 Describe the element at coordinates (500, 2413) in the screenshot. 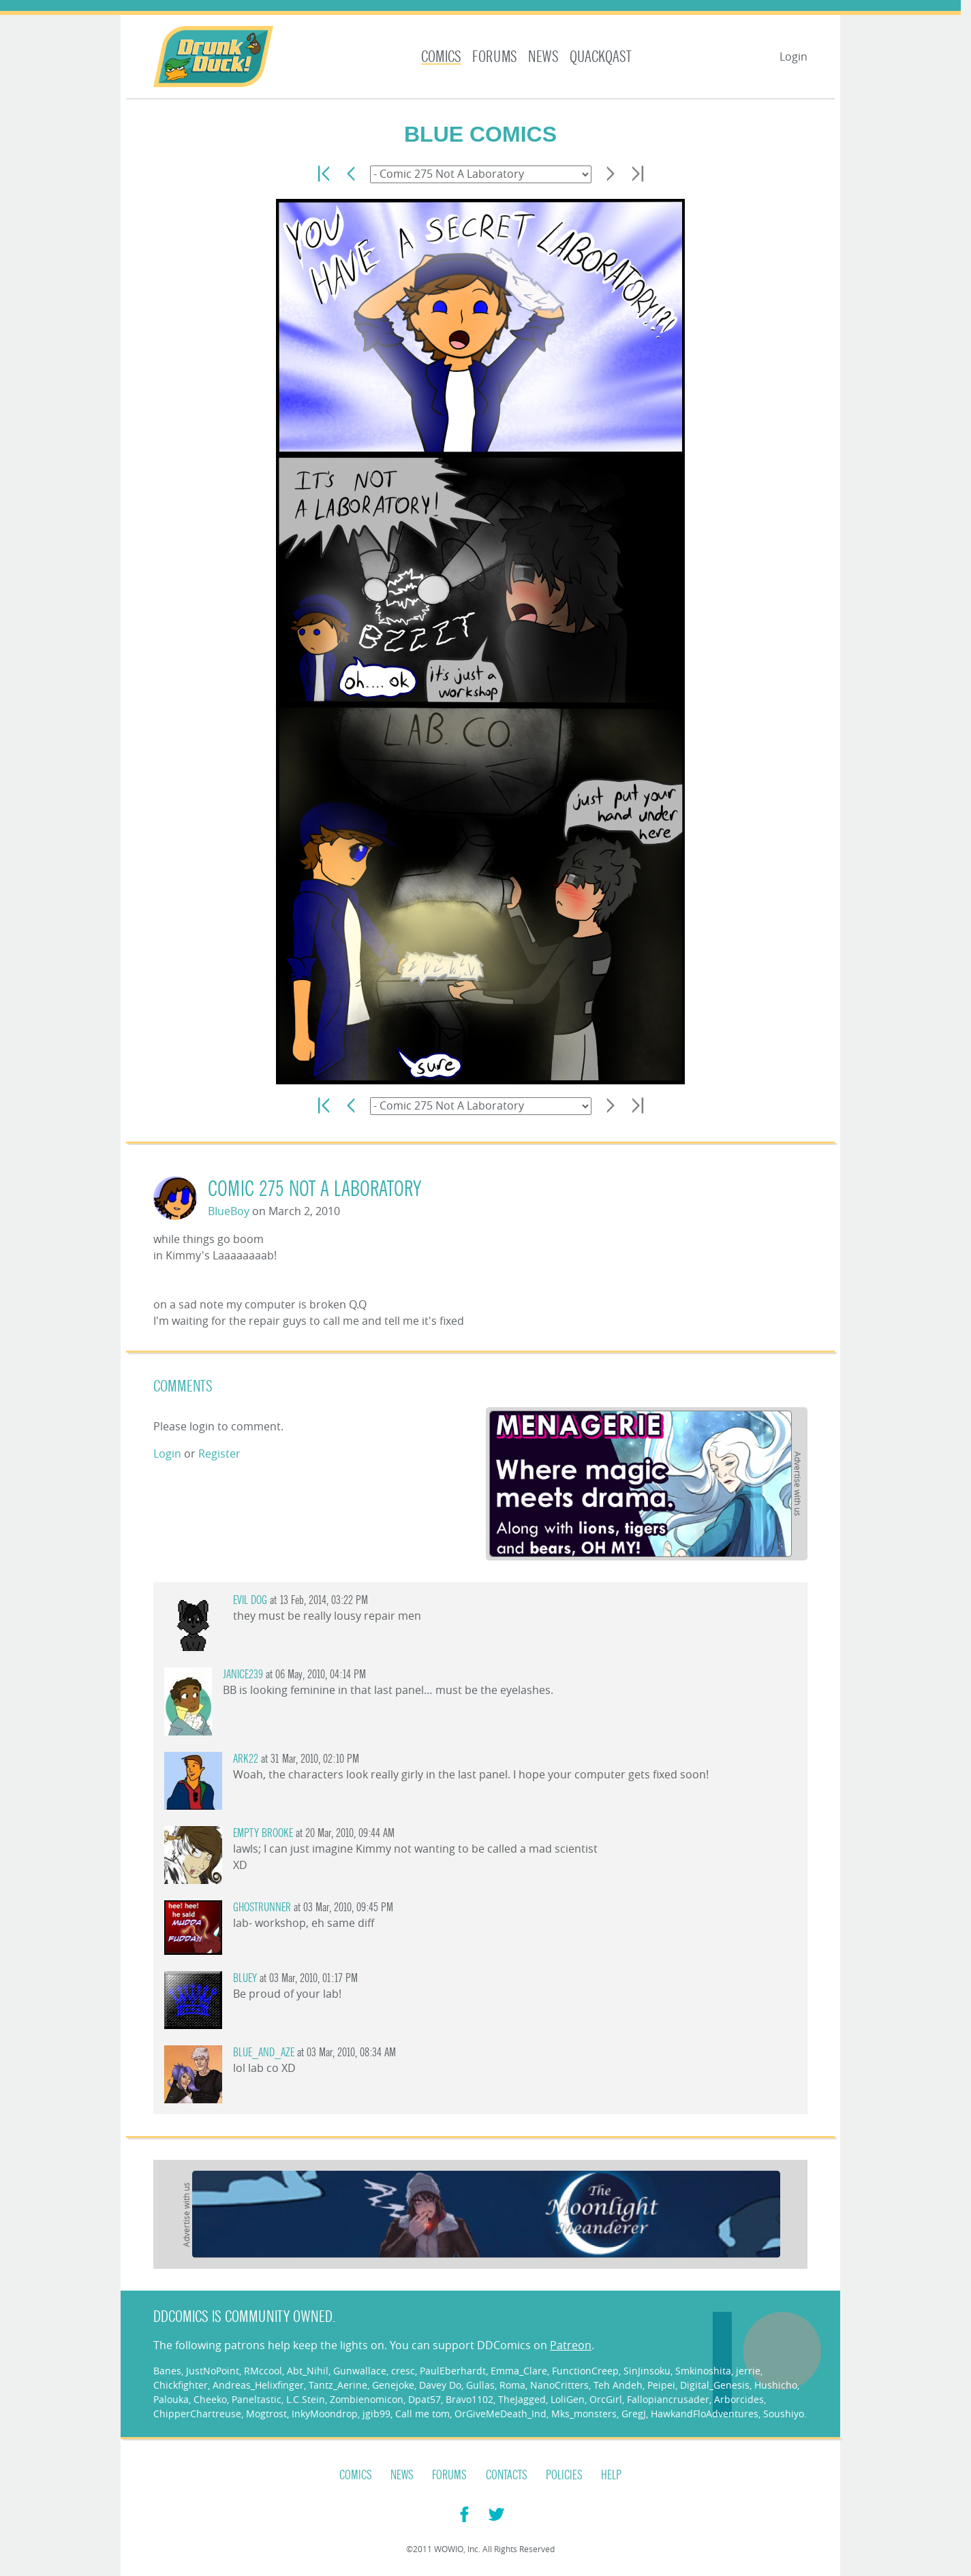

I see `OrGiveMeDeath_Ind` at that location.